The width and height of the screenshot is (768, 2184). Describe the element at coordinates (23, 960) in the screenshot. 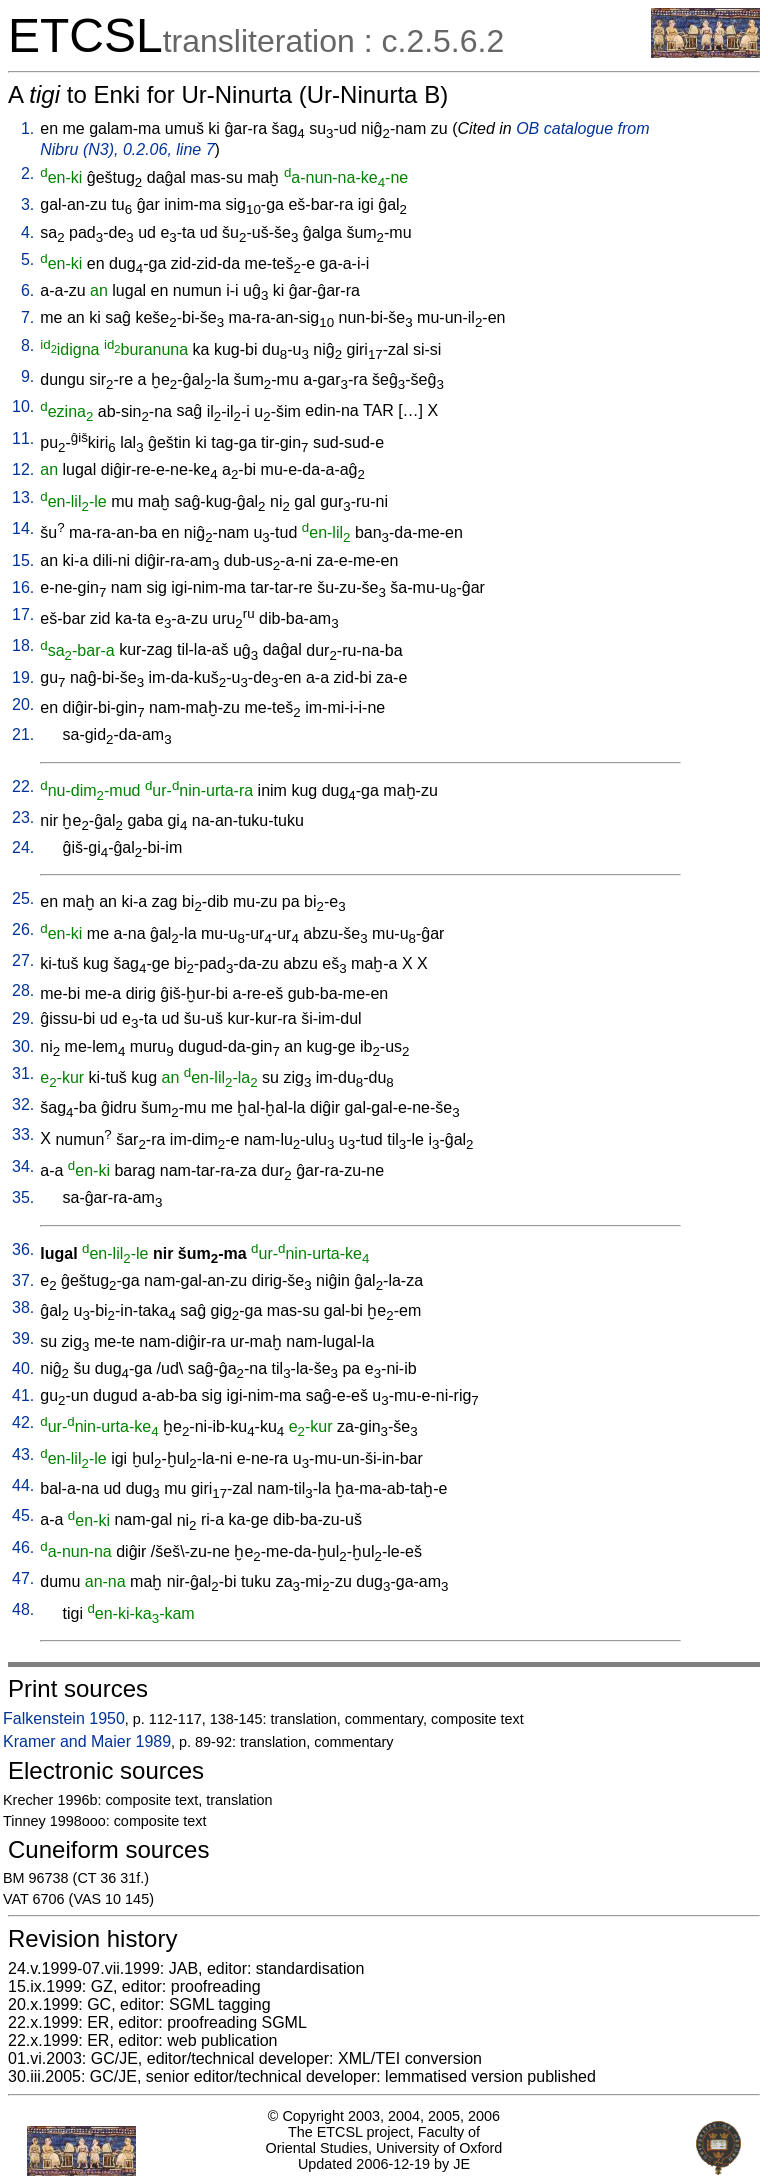

I see `27.` at that location.